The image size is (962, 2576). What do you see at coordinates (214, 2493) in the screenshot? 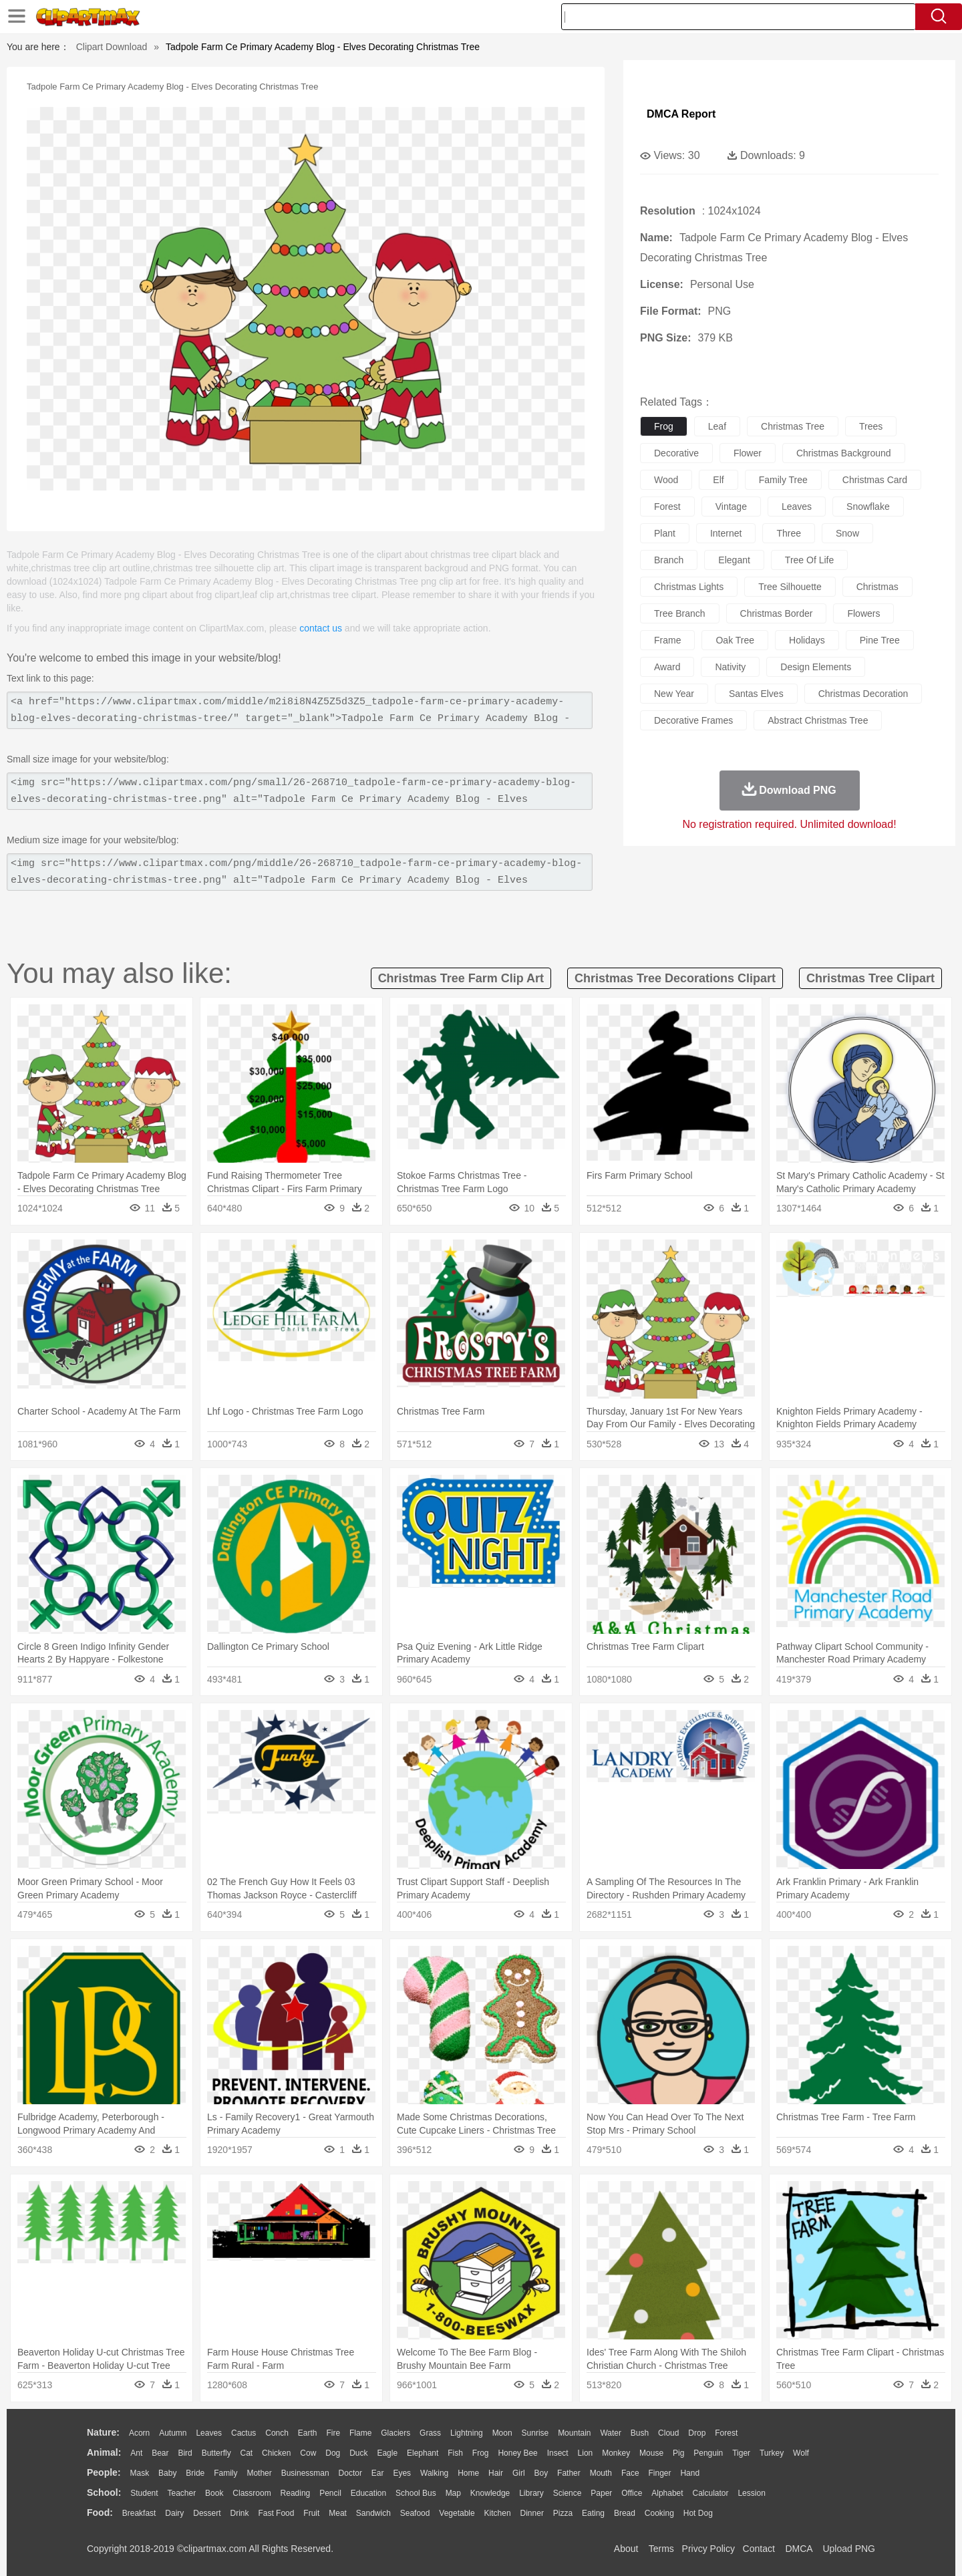
I see `Book` at bounding box center [214, 2493].